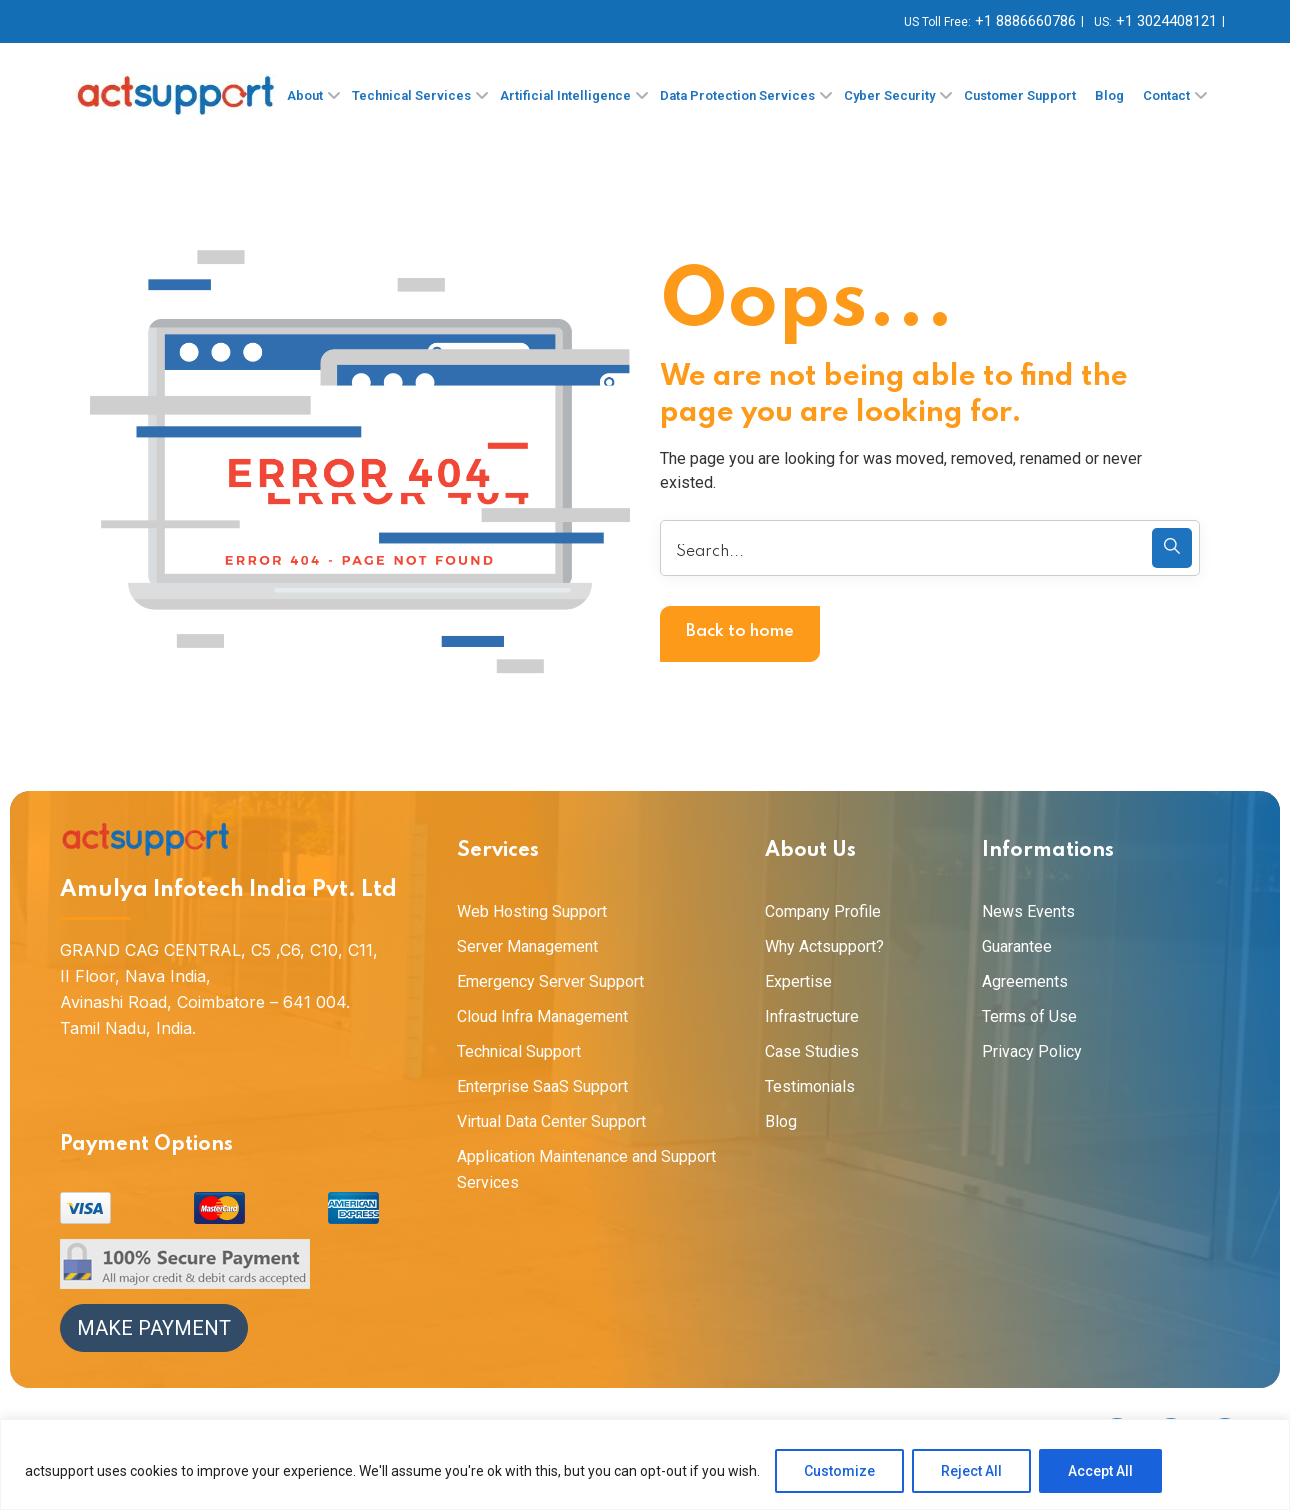 Image resolution: width=1290 pixels, height=1510 pixels. Describe the element at coordinates (839, 1471) in the screenshot. I see `Customize` at that location.